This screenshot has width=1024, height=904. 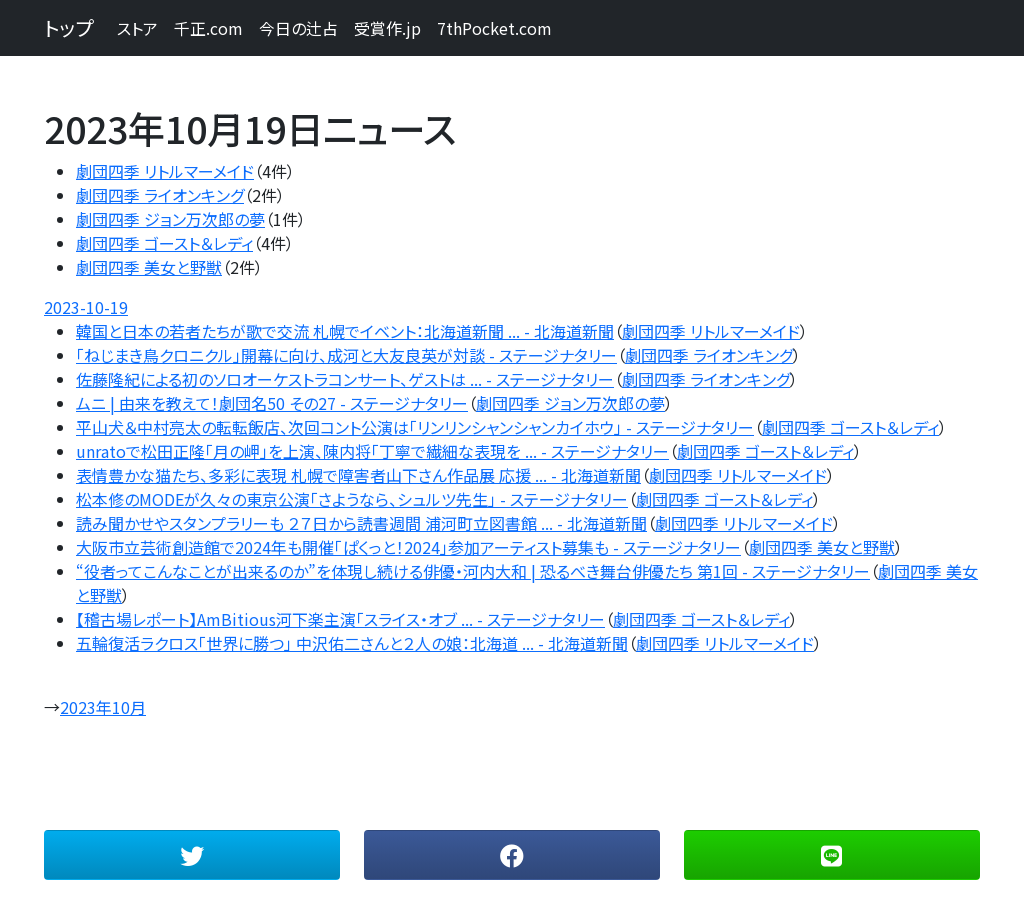 What do you see at coordinates (272, 403) in the screenshot?
I see `ムニ | 由来を教えて！劇団名50 その27 - ステージナタリー` at bounding box center [272, 403].